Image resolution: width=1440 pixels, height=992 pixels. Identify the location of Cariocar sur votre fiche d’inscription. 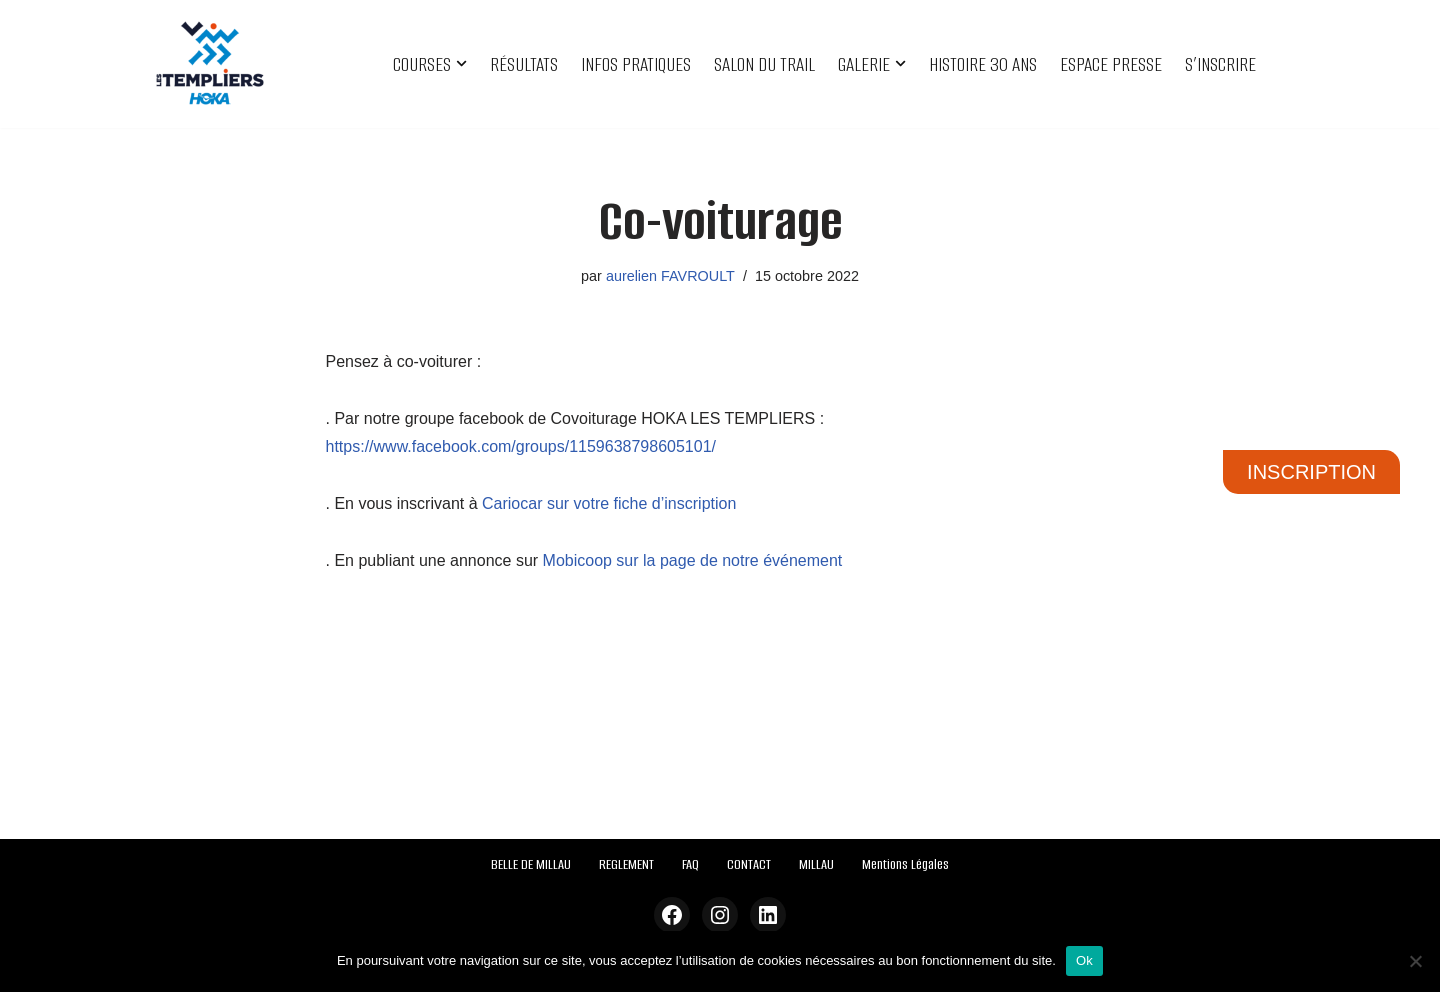
(609, 503).